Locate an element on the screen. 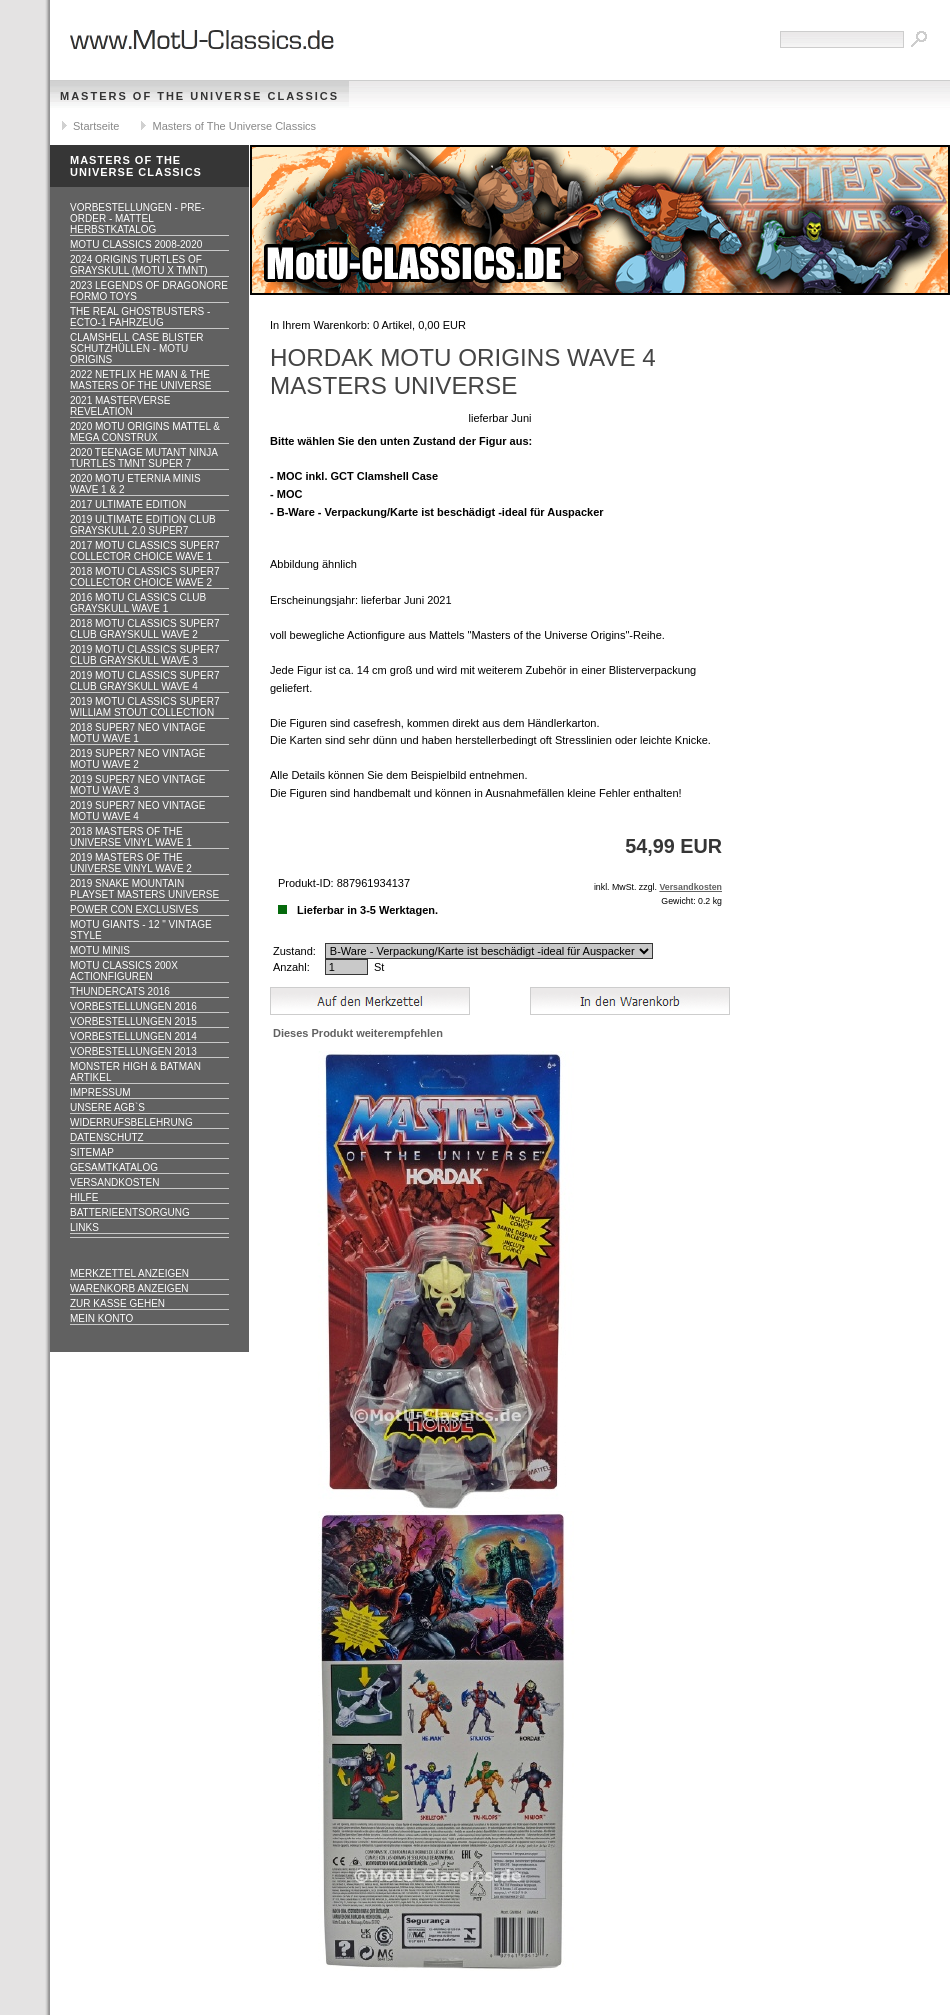 The width and height of the screenshot is (950, 2015). MotU Classics 2008-2020 is located at coordinates (136, 244).